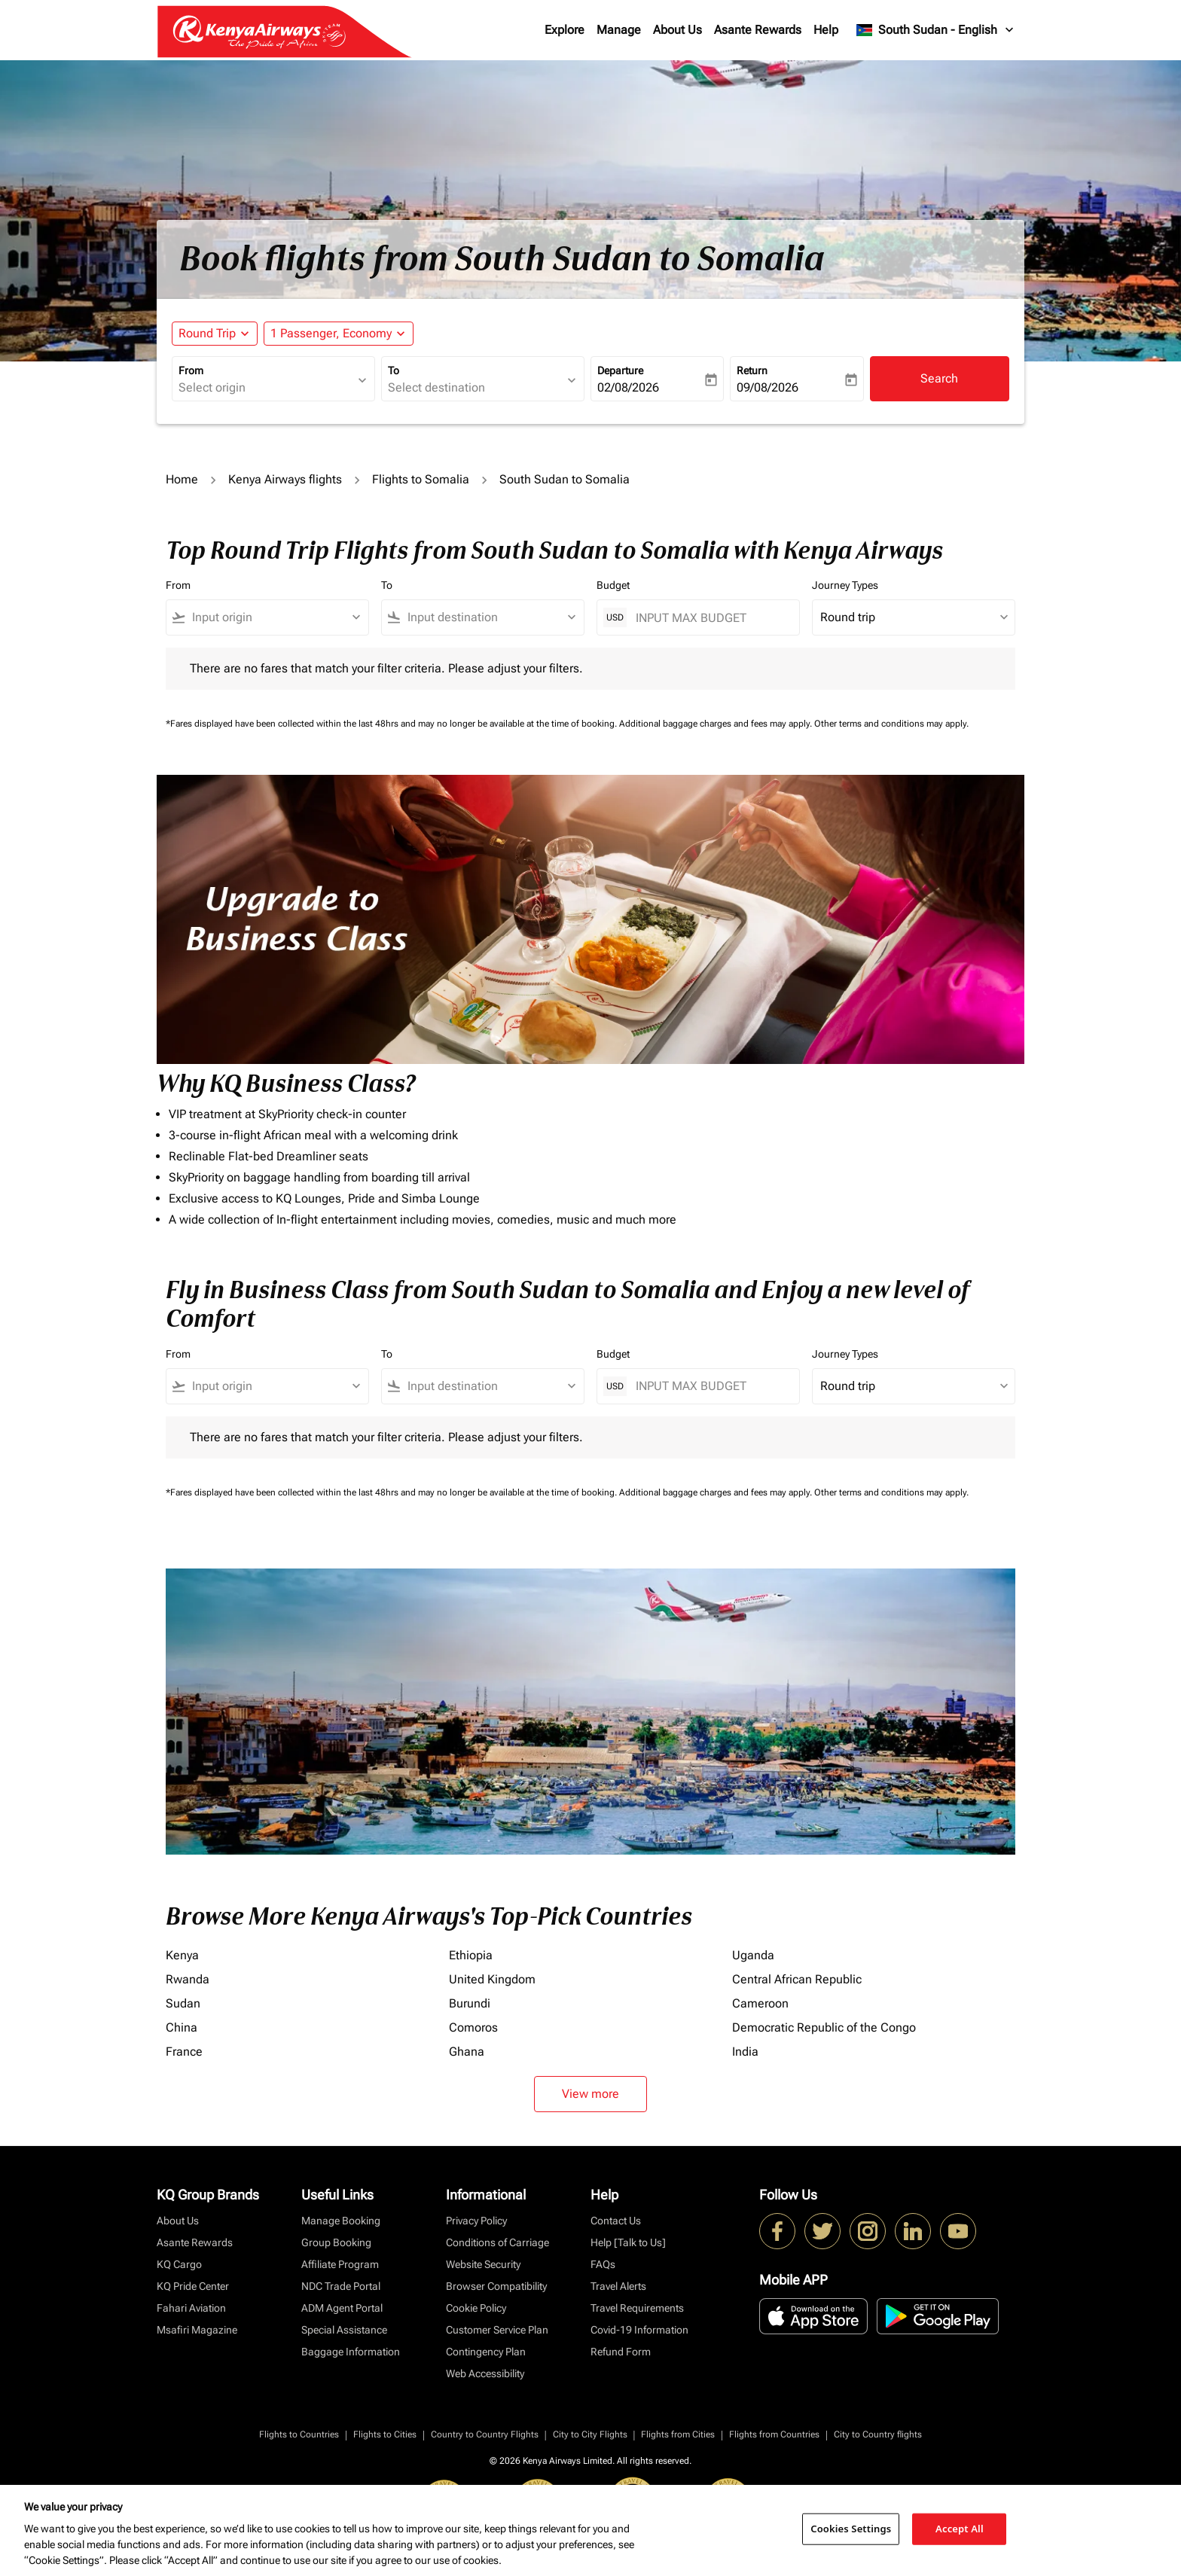 Image resolution: width=1181 pixels, height=2576 pixels. I want to click on Web Accessibility, so click(485, 2373).